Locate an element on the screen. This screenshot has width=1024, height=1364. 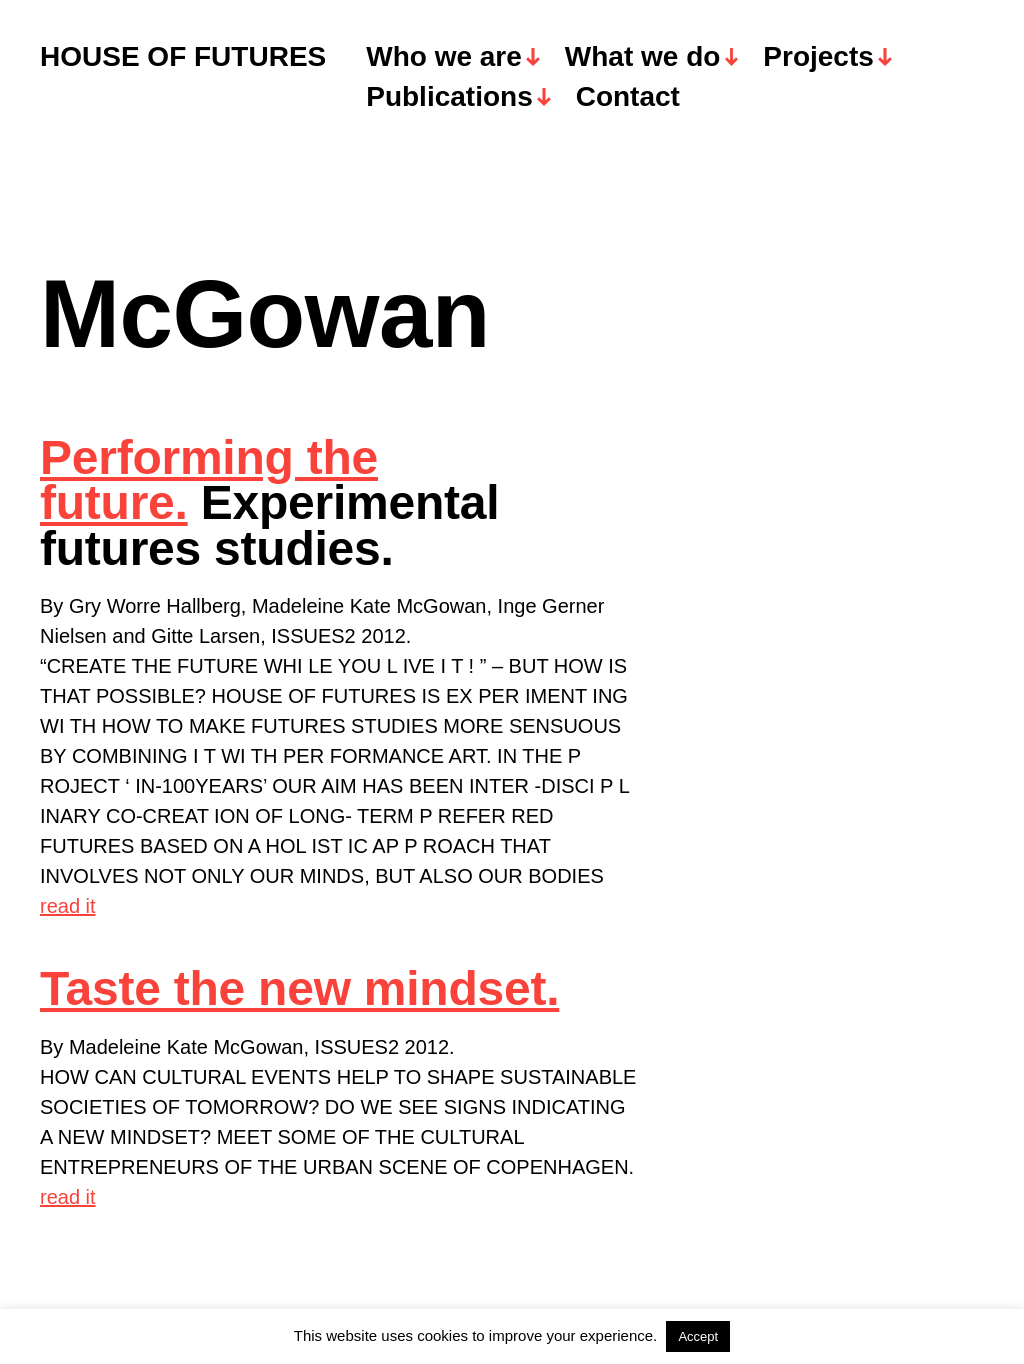
What we do is located at coordinates (643, 57).